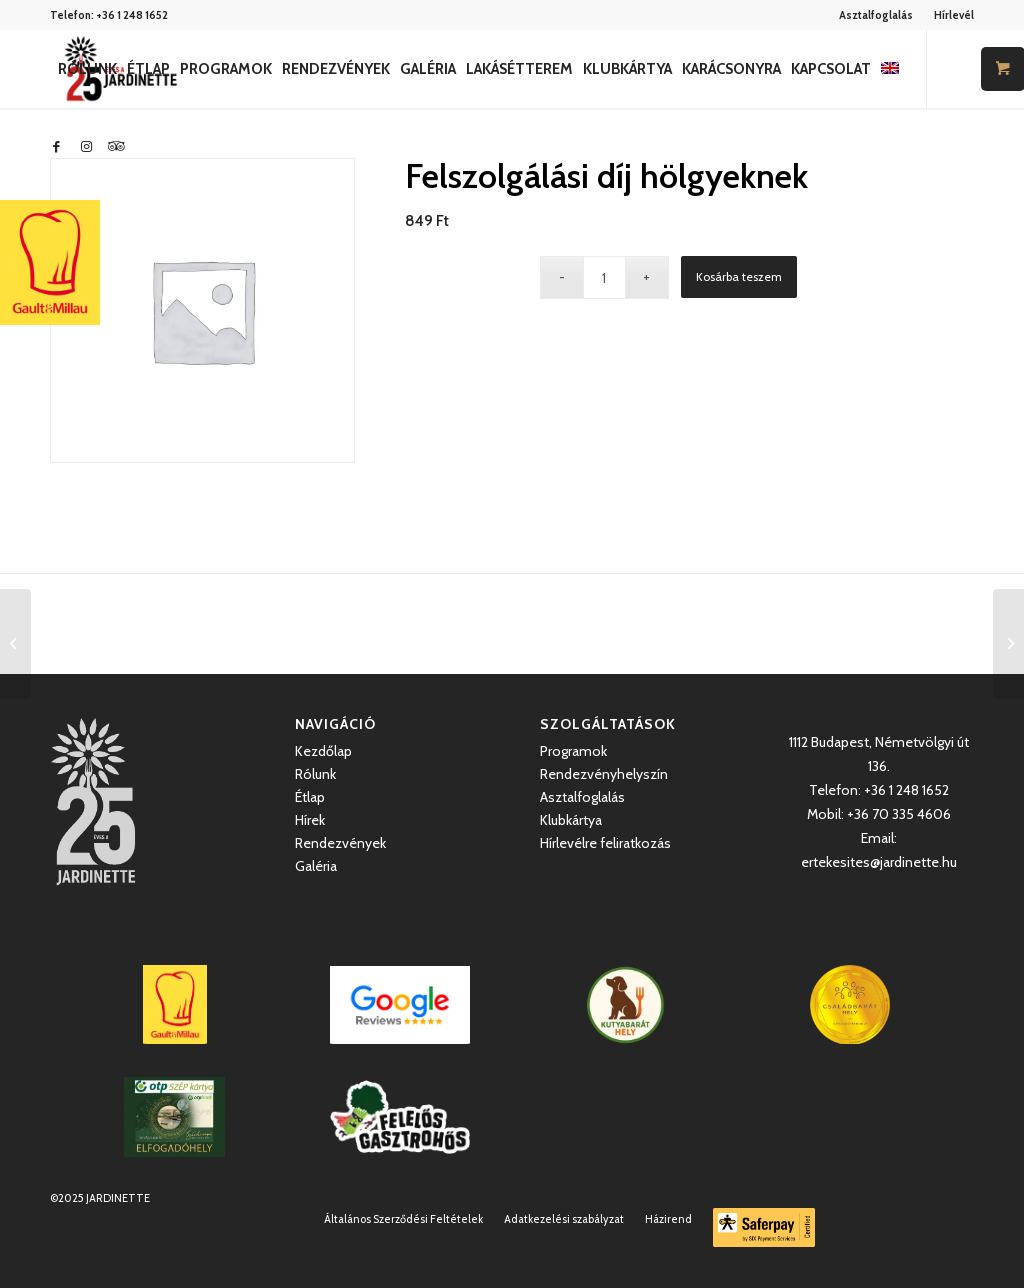  I want to click on Étlap, so click(310, 797).